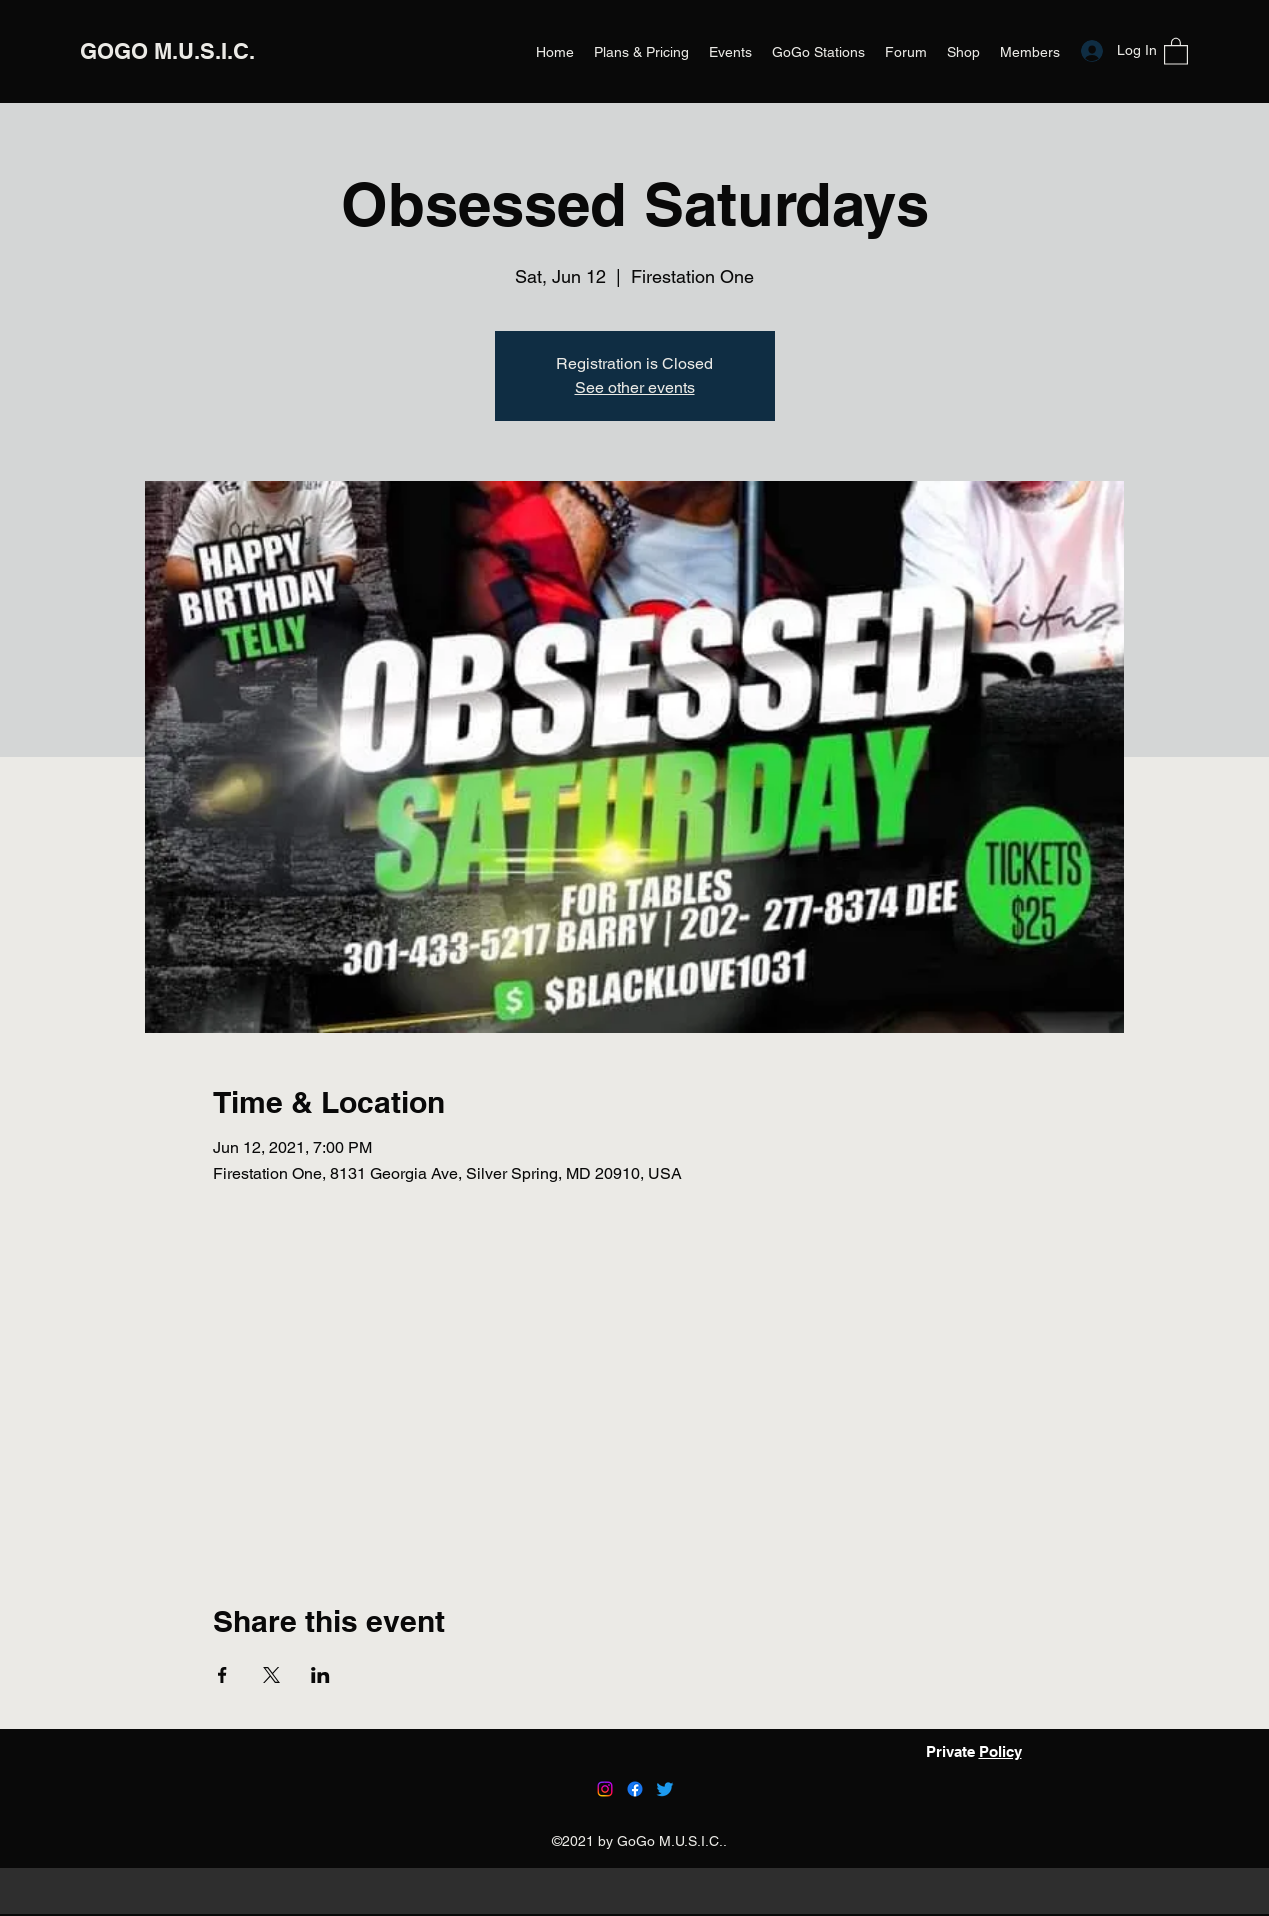 The image size is (1269, 1916). What do you see at coordinates (320, 1675) in the screenshot?
I see `[Share event on LinkedIn]` at bounding box center [320, 1675].